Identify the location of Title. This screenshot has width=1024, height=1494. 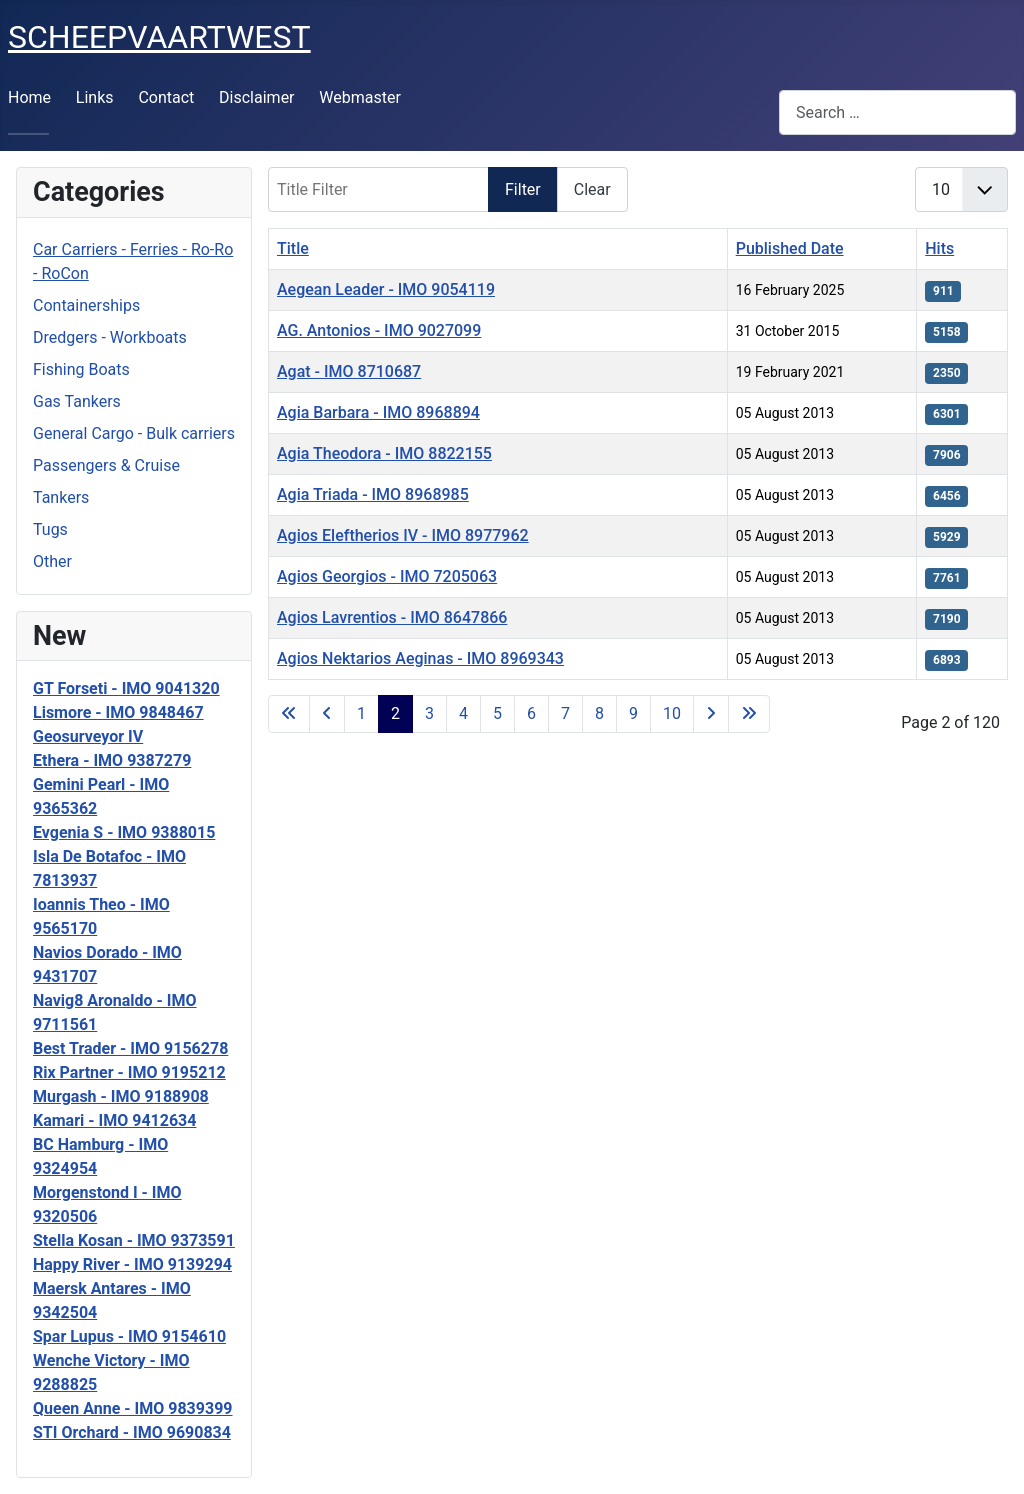
(293, 248).